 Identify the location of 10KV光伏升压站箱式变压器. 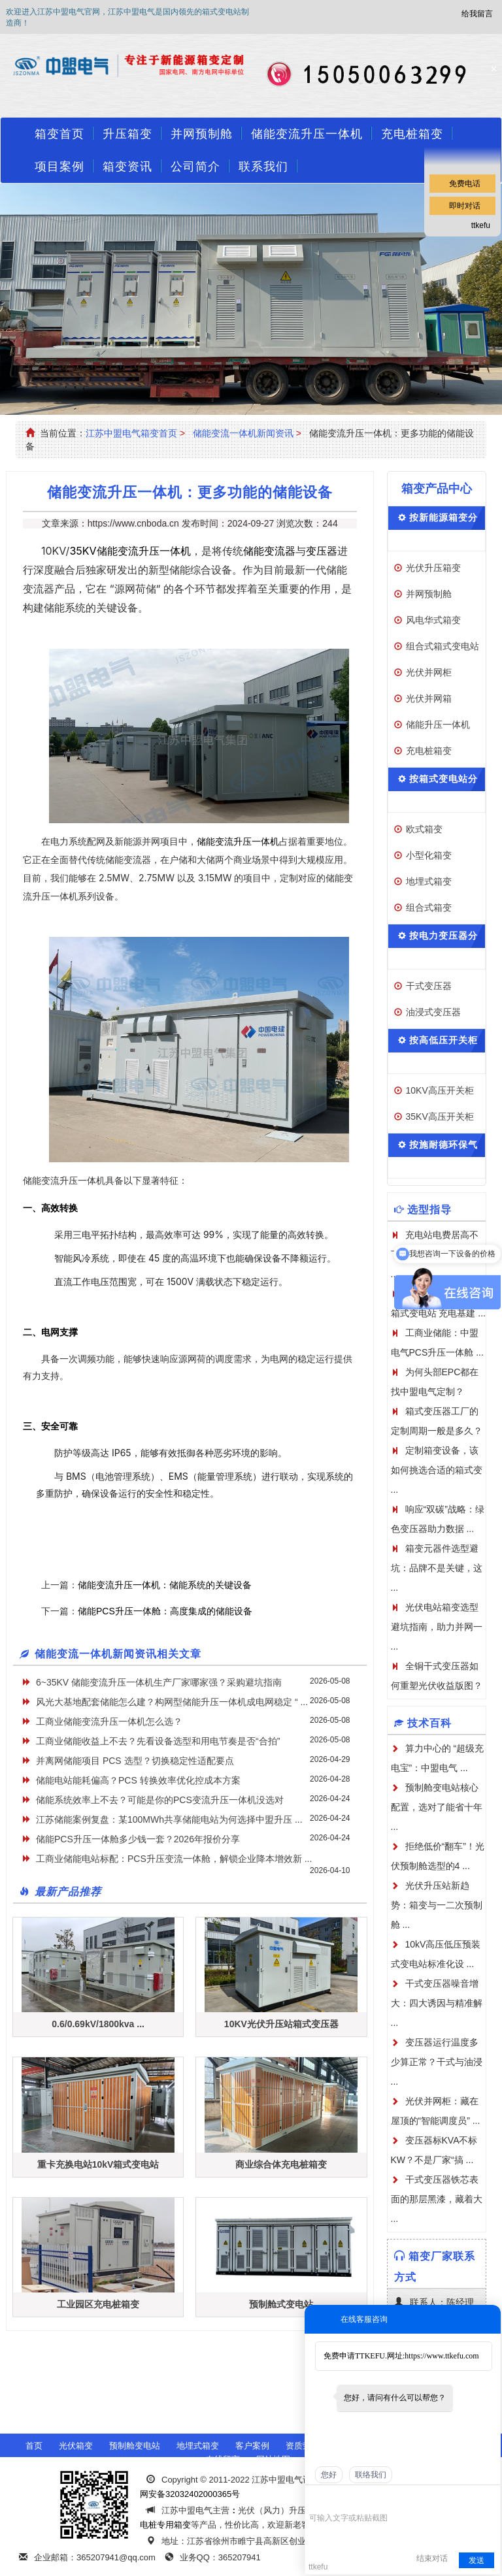
(281, 2024).